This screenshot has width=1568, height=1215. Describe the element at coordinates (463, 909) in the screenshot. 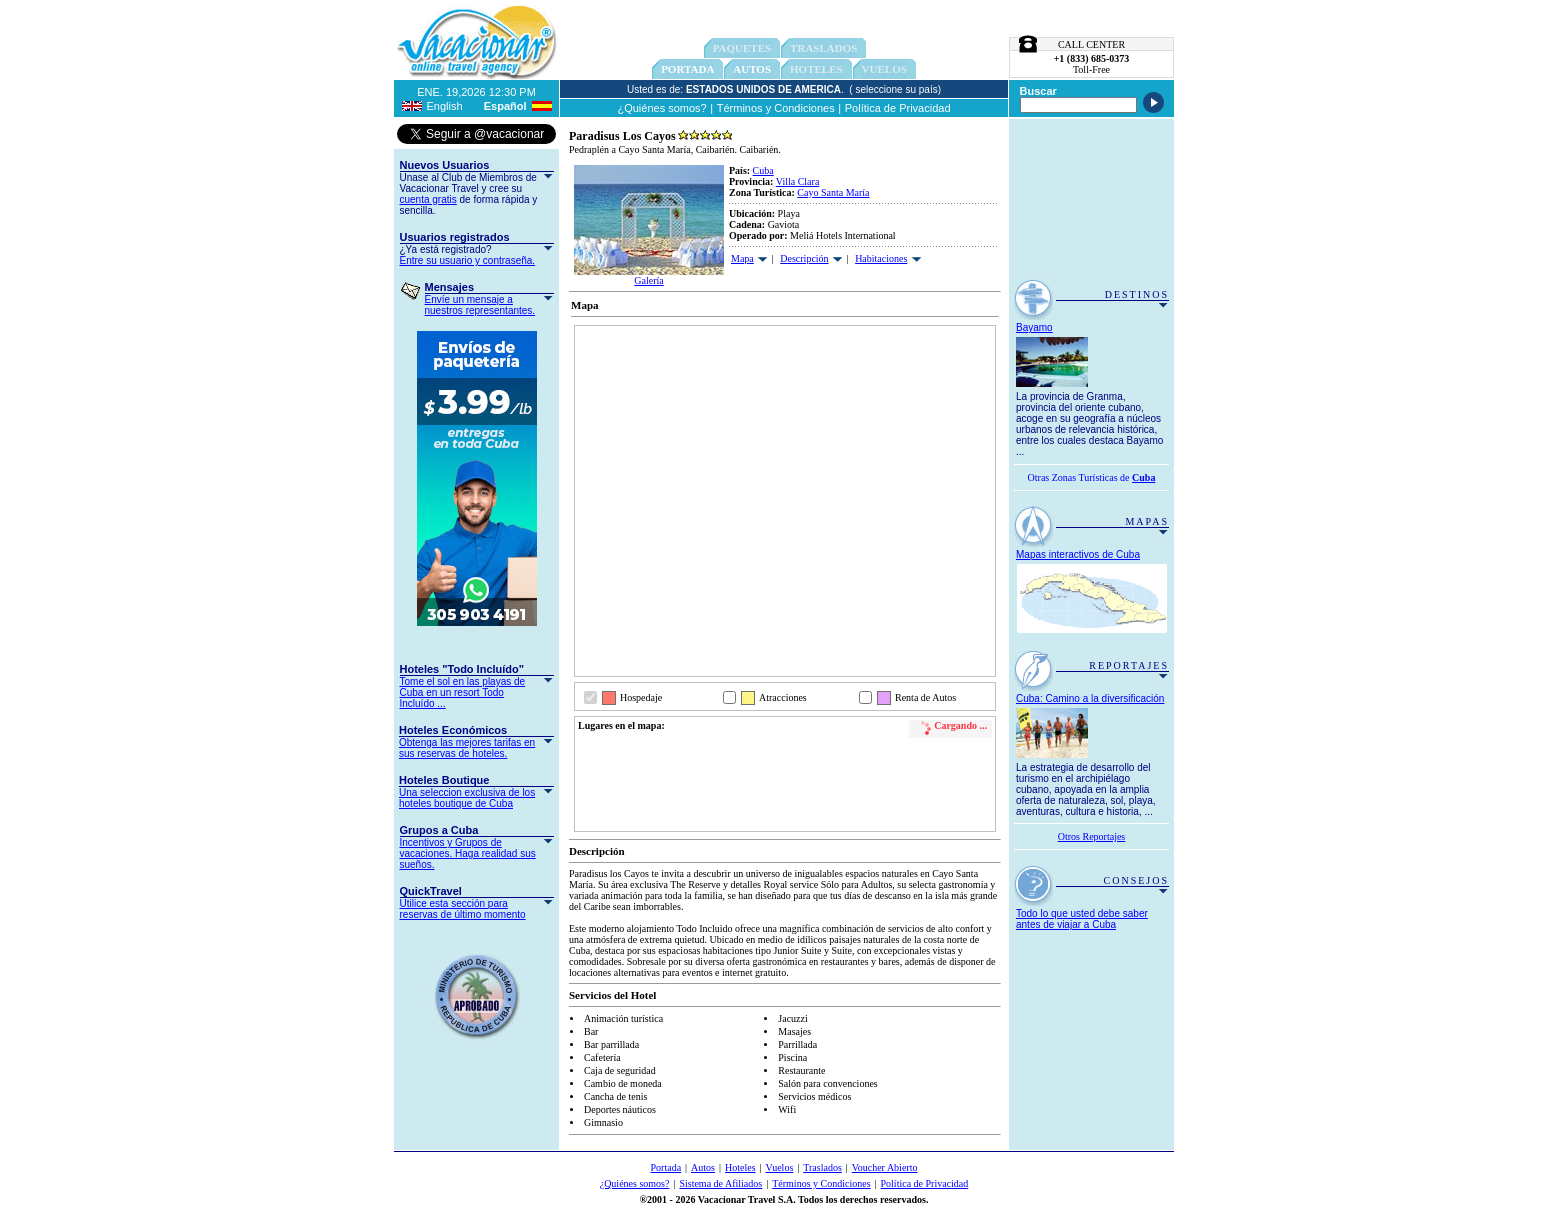

I see `Utilice esta sección para reservas de último momento` at that location.